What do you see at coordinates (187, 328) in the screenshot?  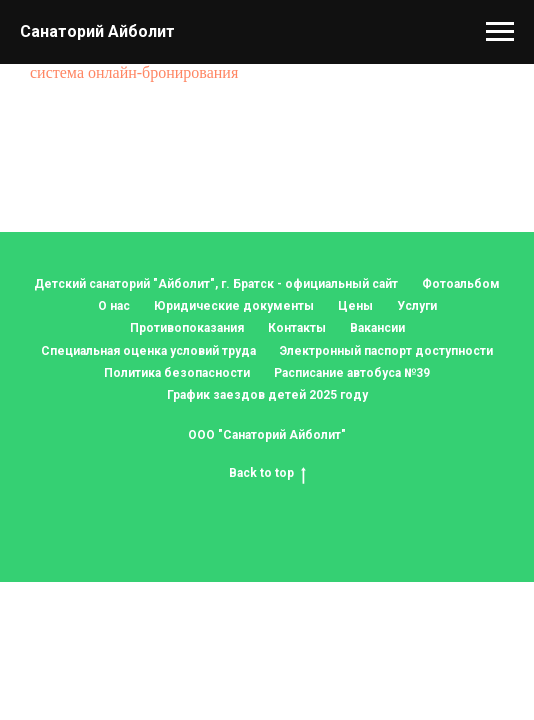 I see `Противопоказания` at bounding box center [187, 328].